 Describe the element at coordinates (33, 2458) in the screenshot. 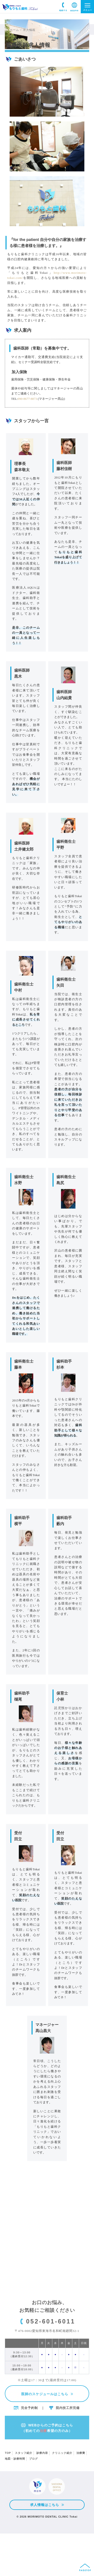

I see `ブログ` at that location.